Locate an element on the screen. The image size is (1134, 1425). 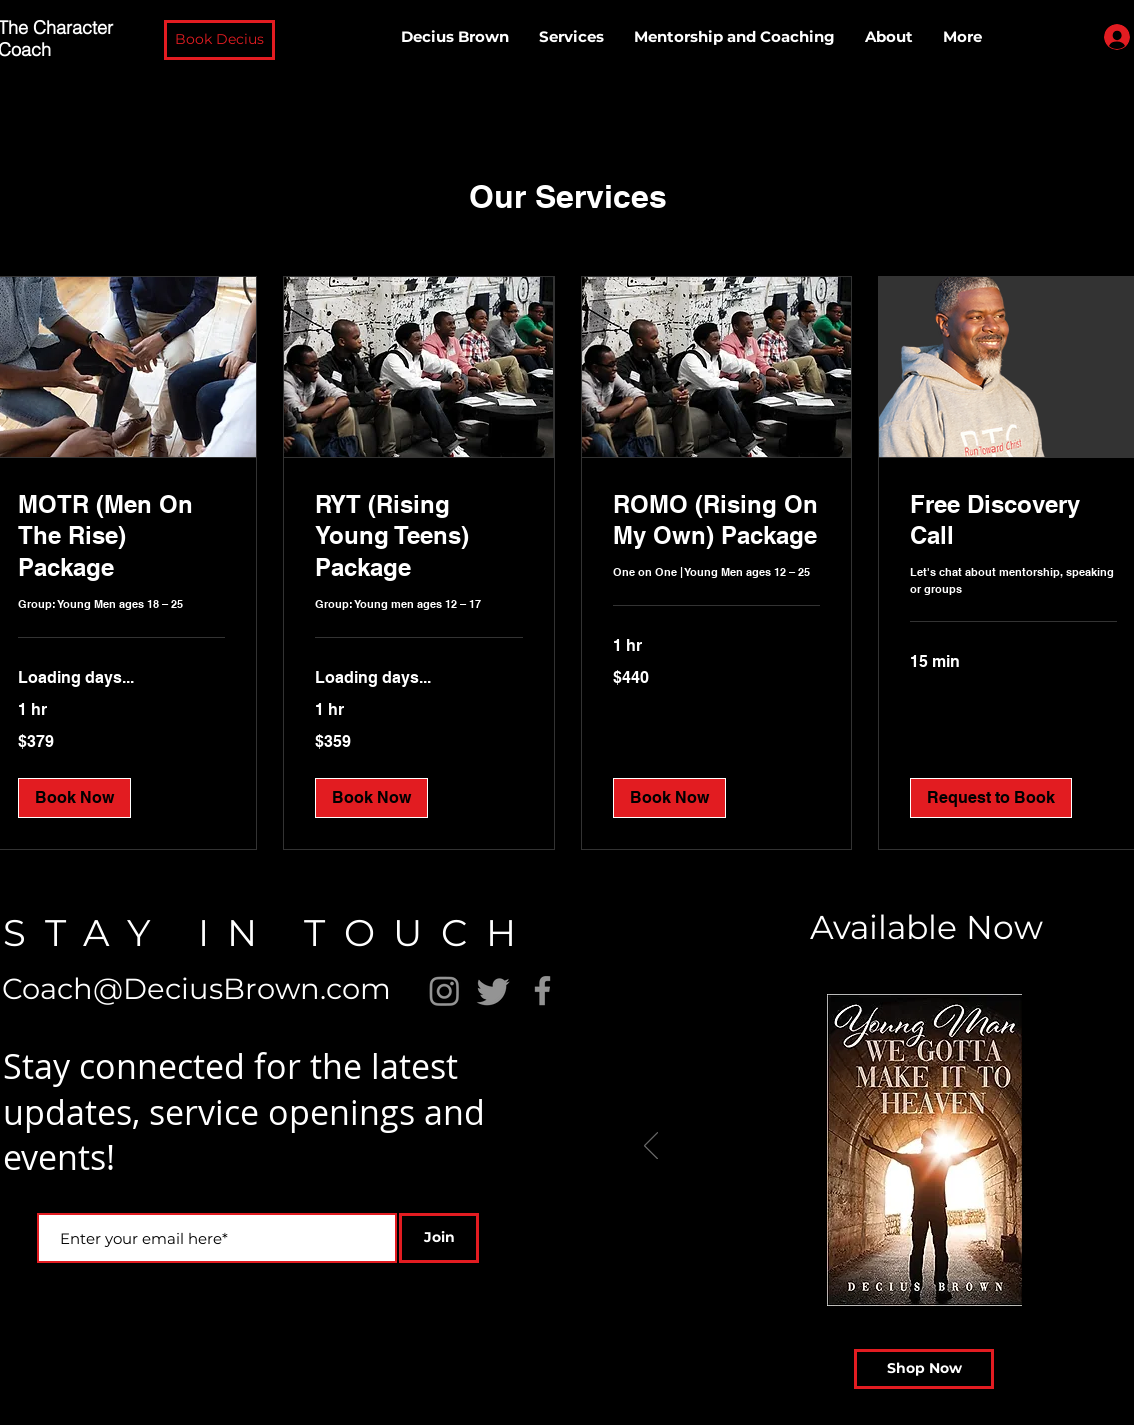
[Shop Now] is located at coordinates (924, 1369).